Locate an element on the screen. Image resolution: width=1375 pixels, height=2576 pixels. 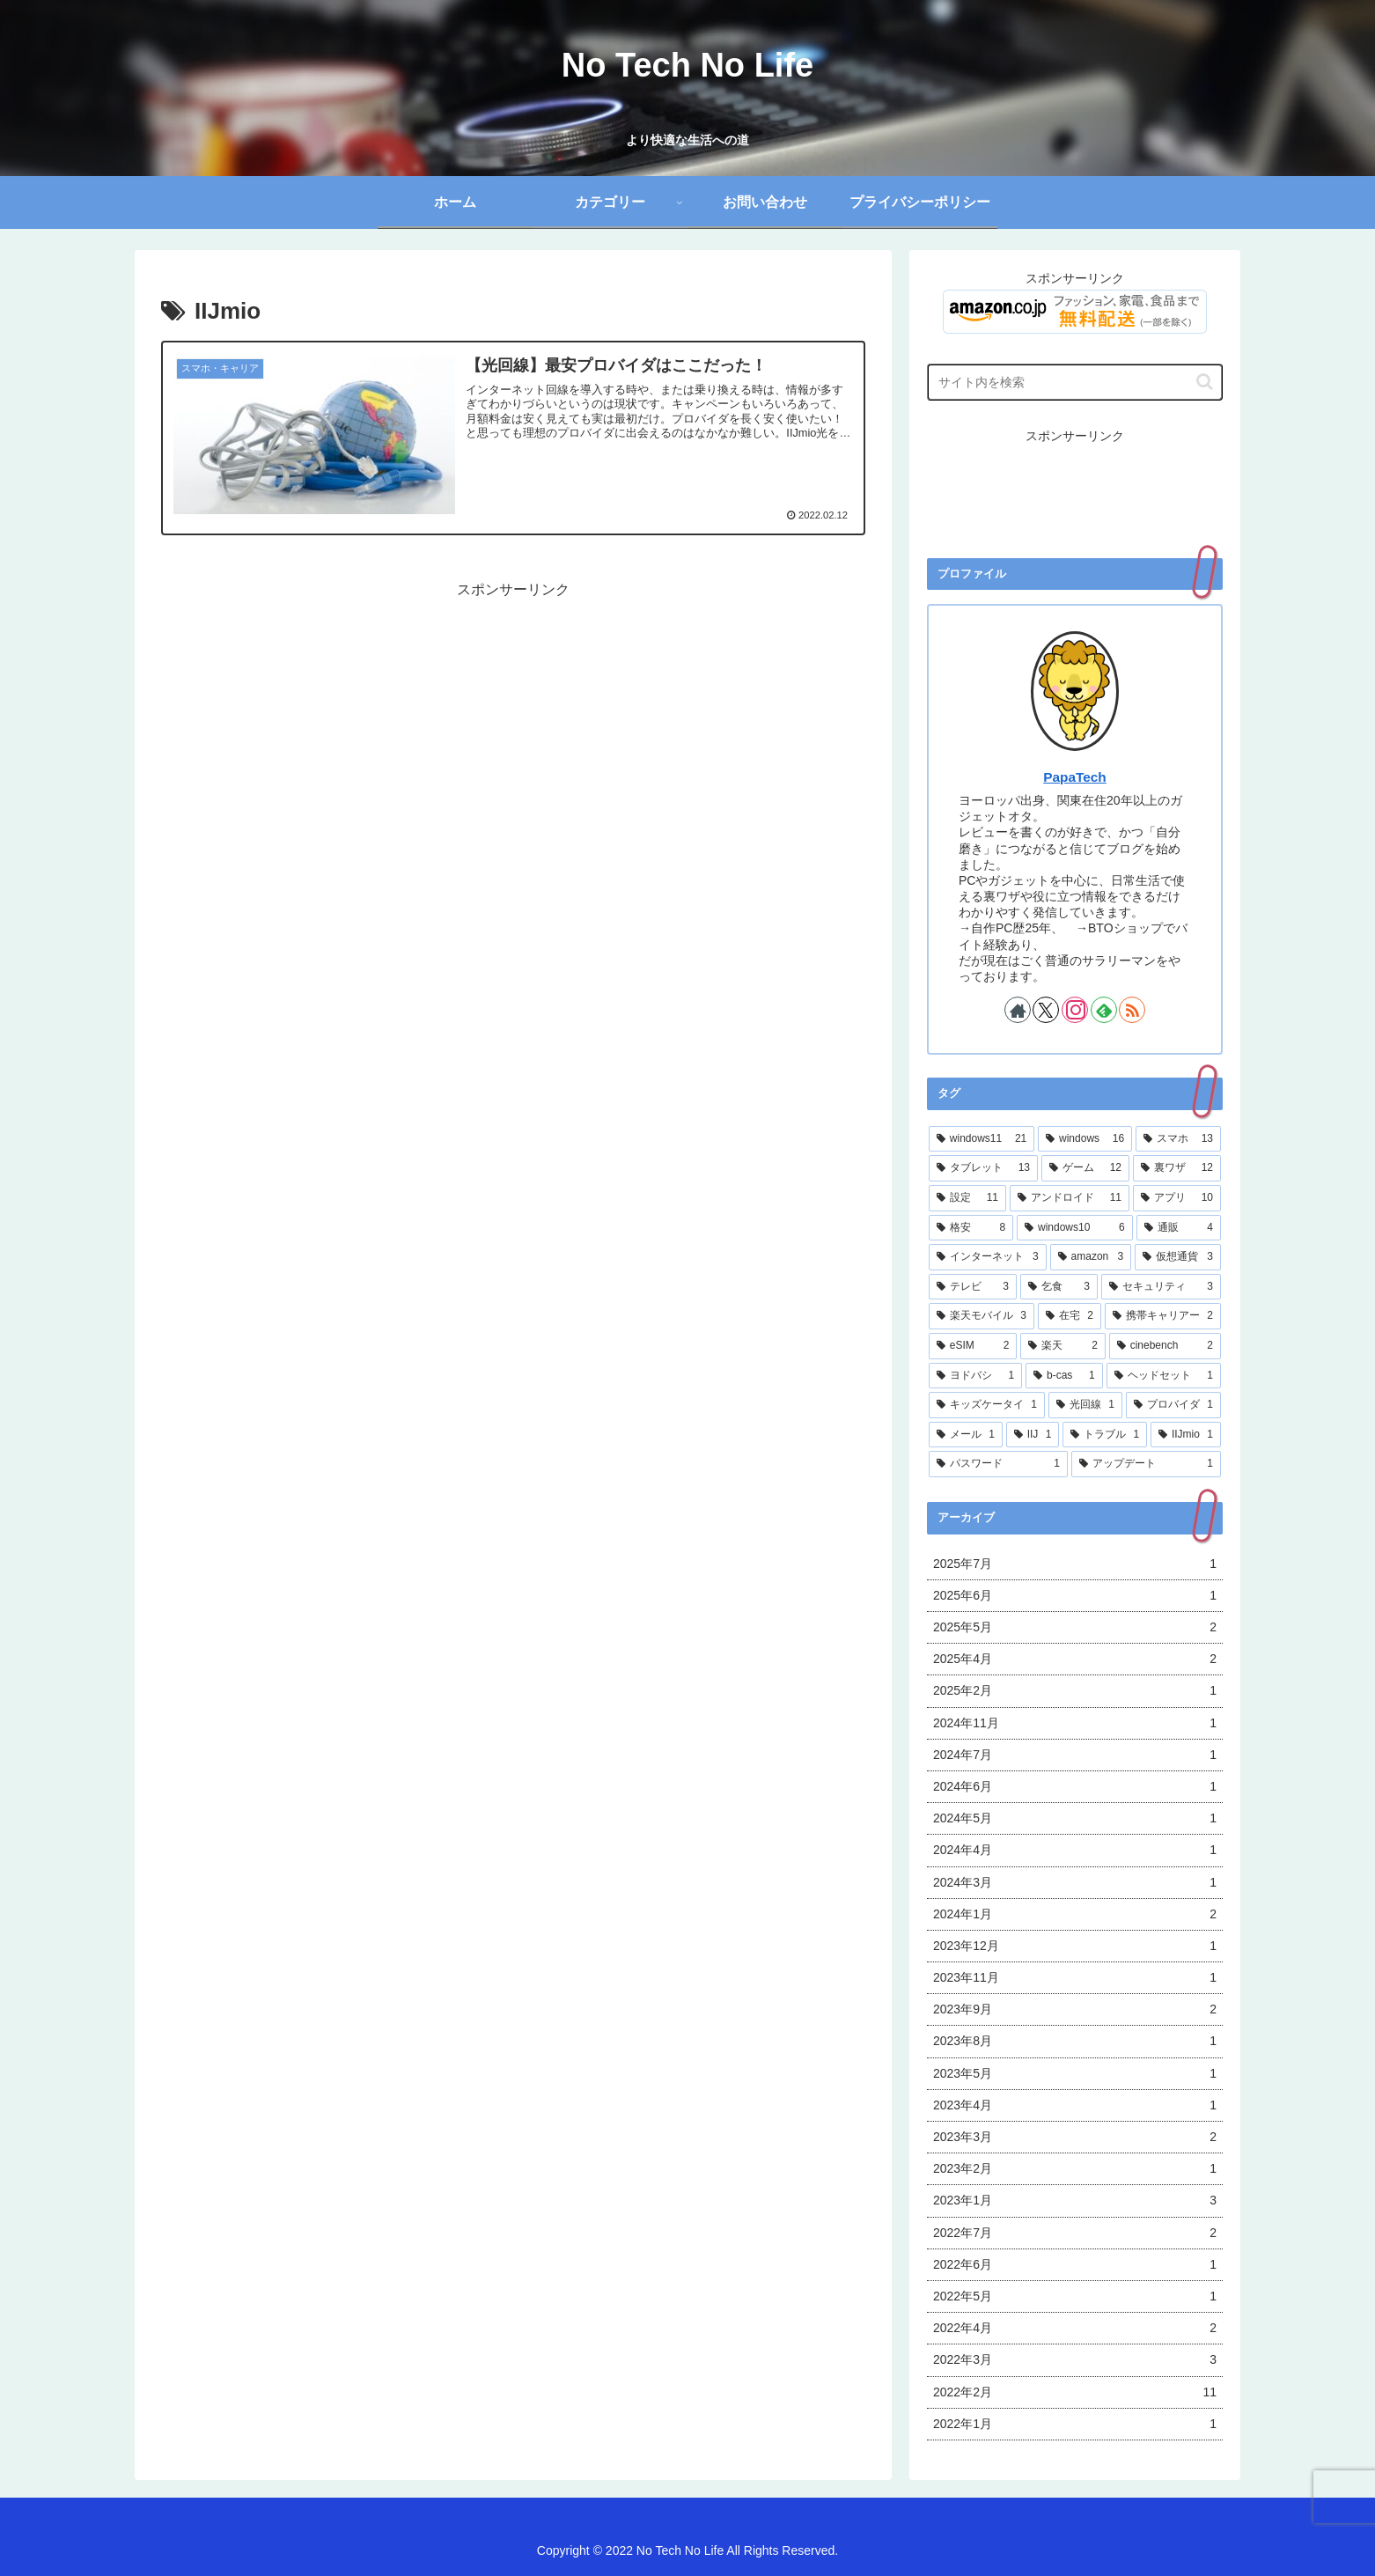
[プロバイダ (1個の項目)] is located at coordinates (1173, 1405).